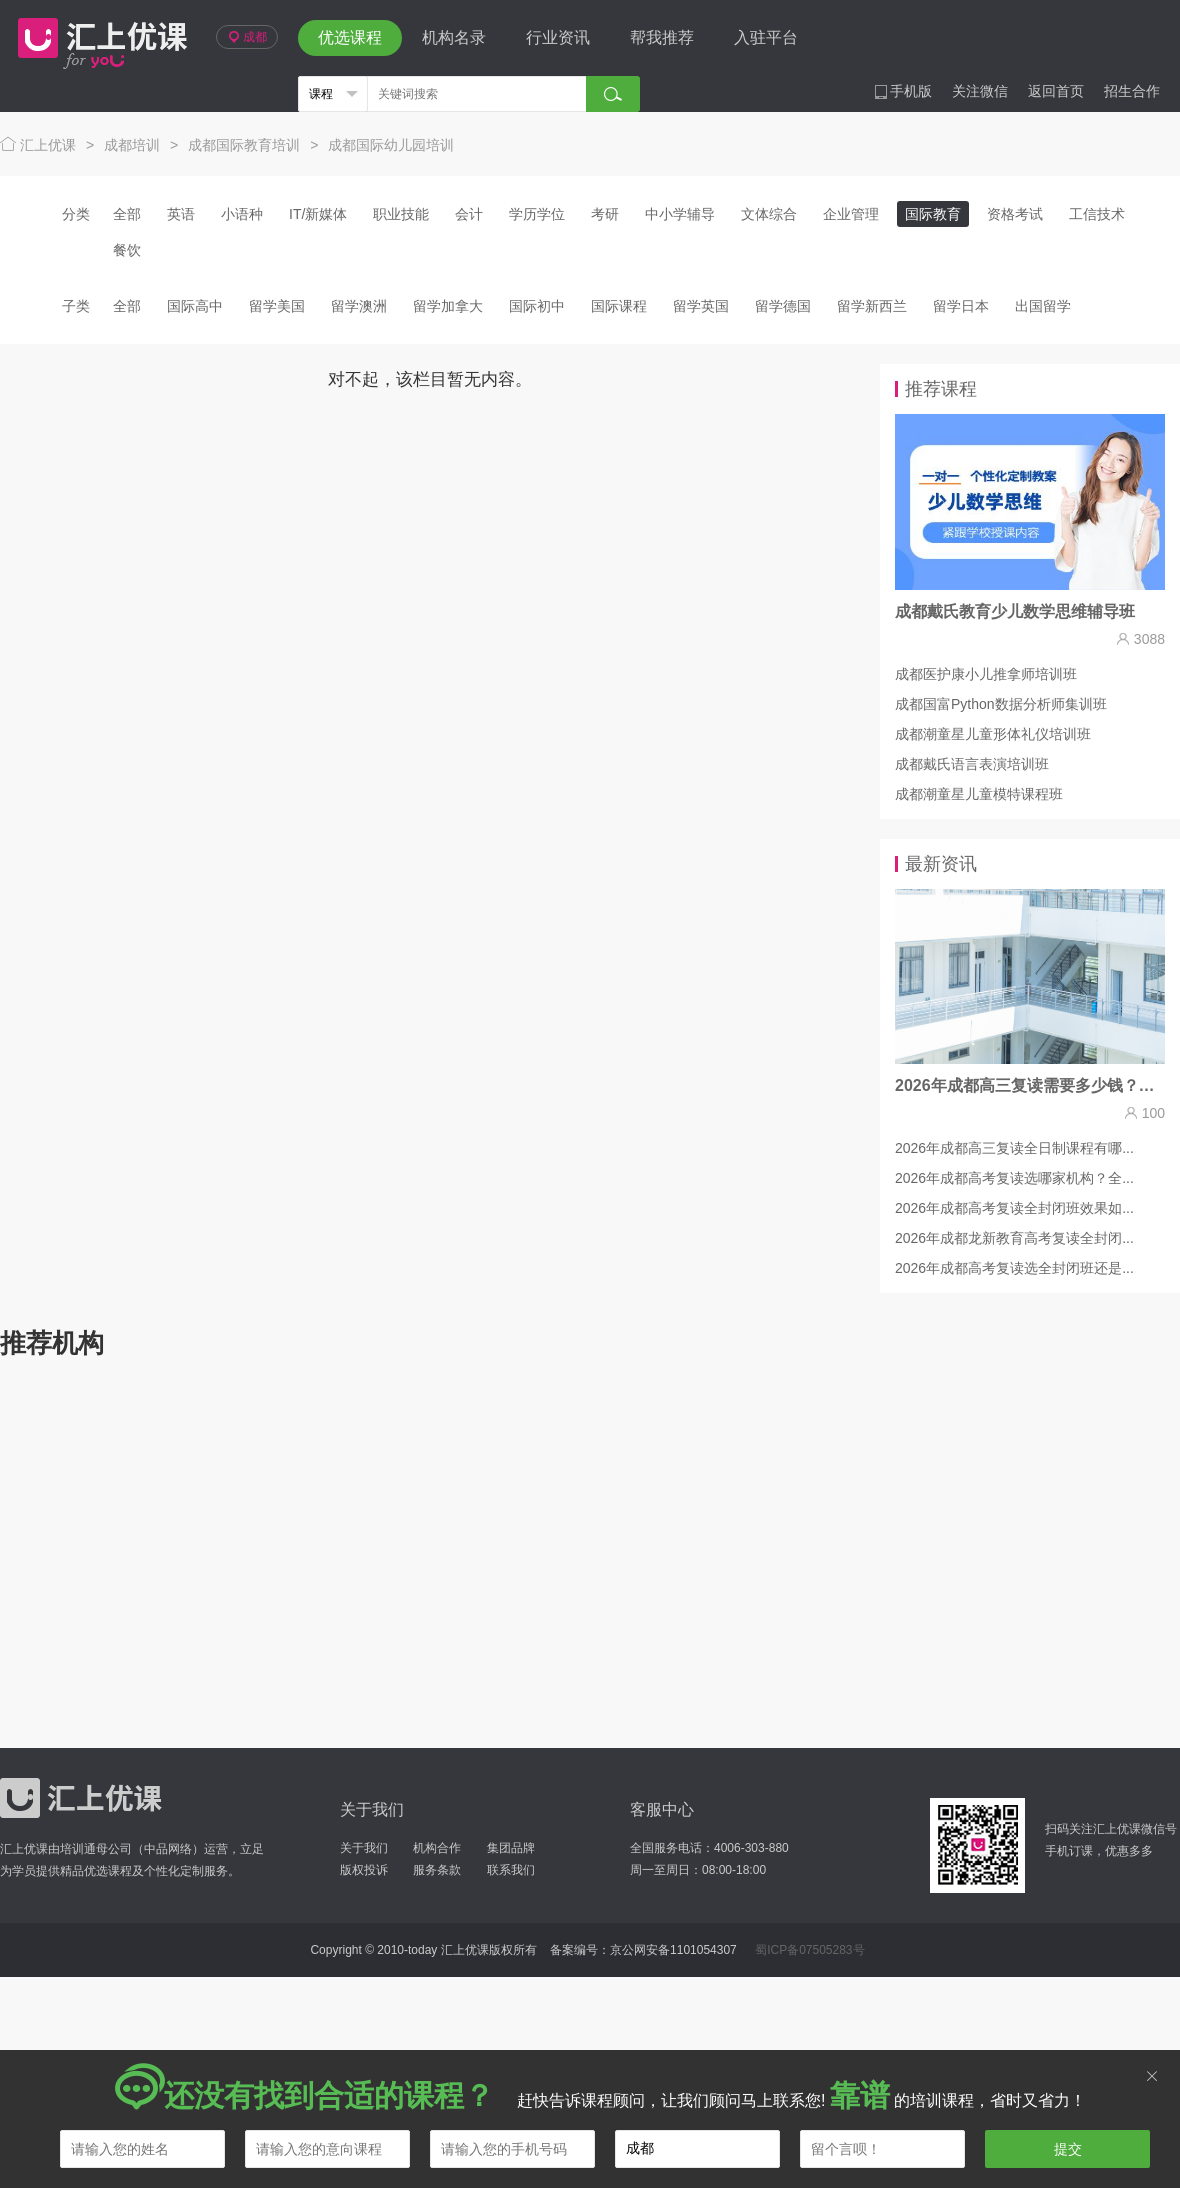 This screenshot has height=2188, width=1180. I want to click on 成都潮童星儿童形体礼仪培训班, so click(993, 734).